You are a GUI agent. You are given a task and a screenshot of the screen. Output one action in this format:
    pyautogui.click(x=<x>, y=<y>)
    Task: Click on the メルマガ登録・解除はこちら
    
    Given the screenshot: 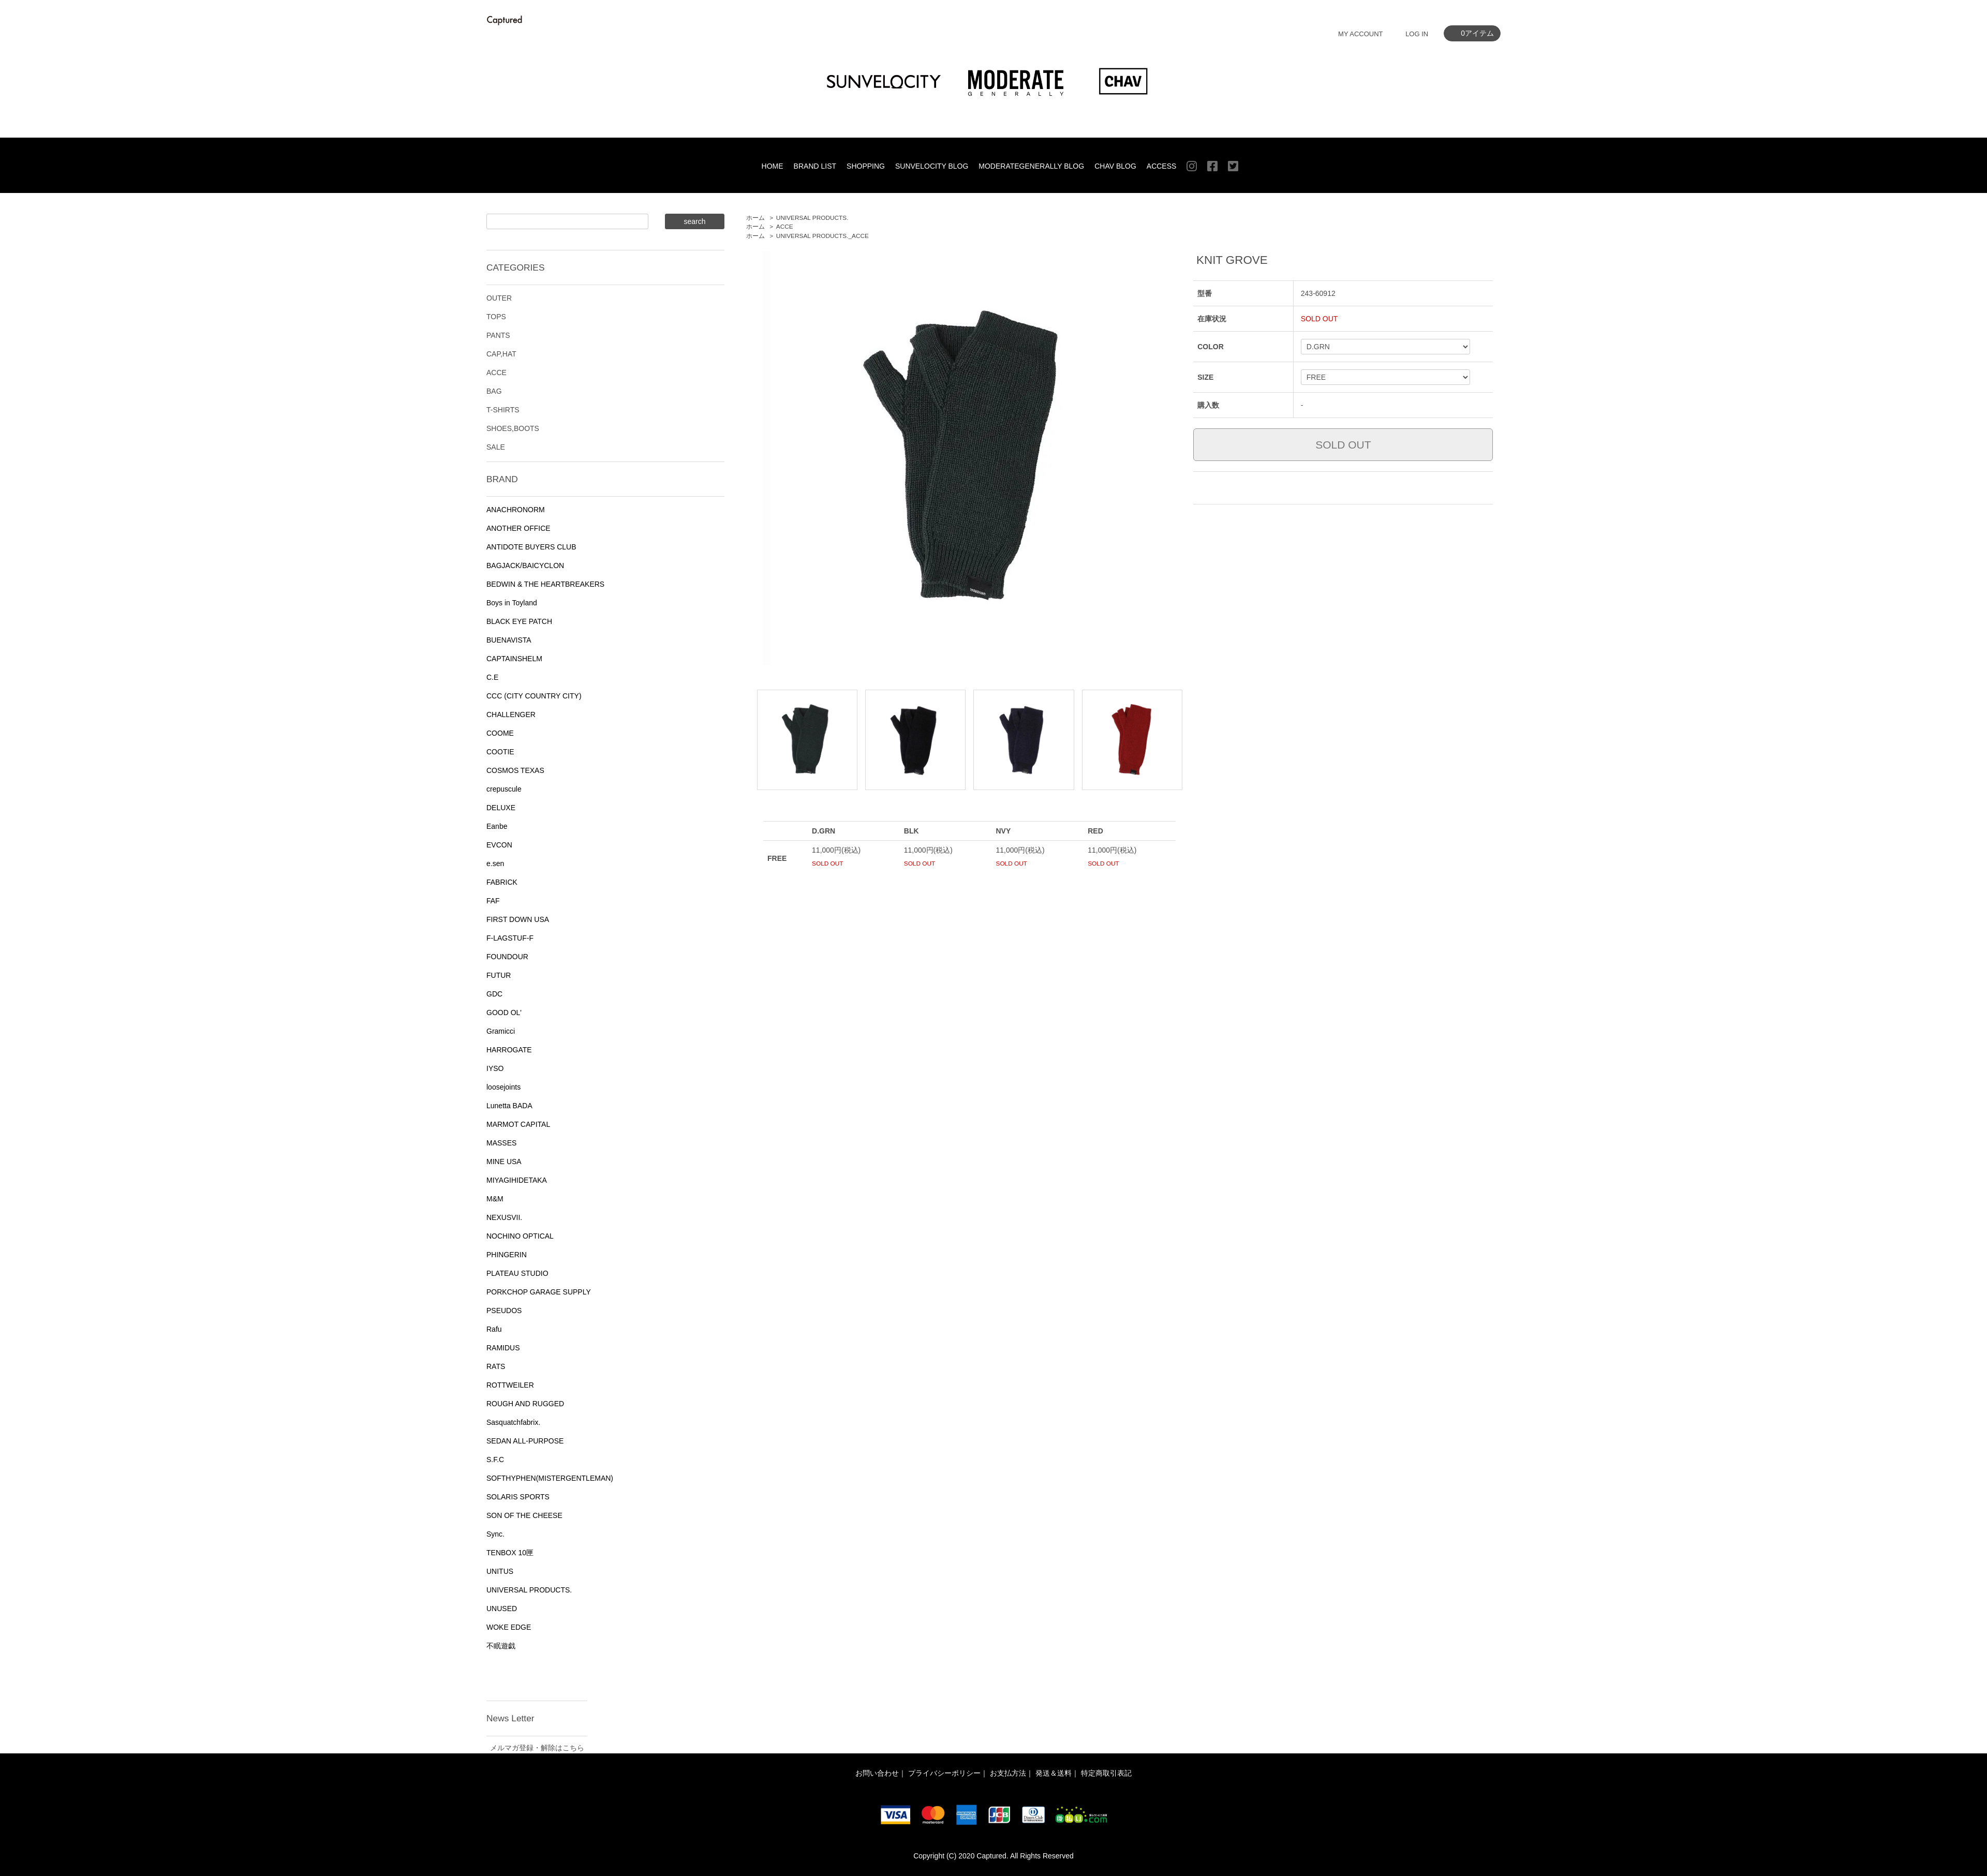 What is the action you would take?
    pyautogui.click(x=537, y=1748)
    